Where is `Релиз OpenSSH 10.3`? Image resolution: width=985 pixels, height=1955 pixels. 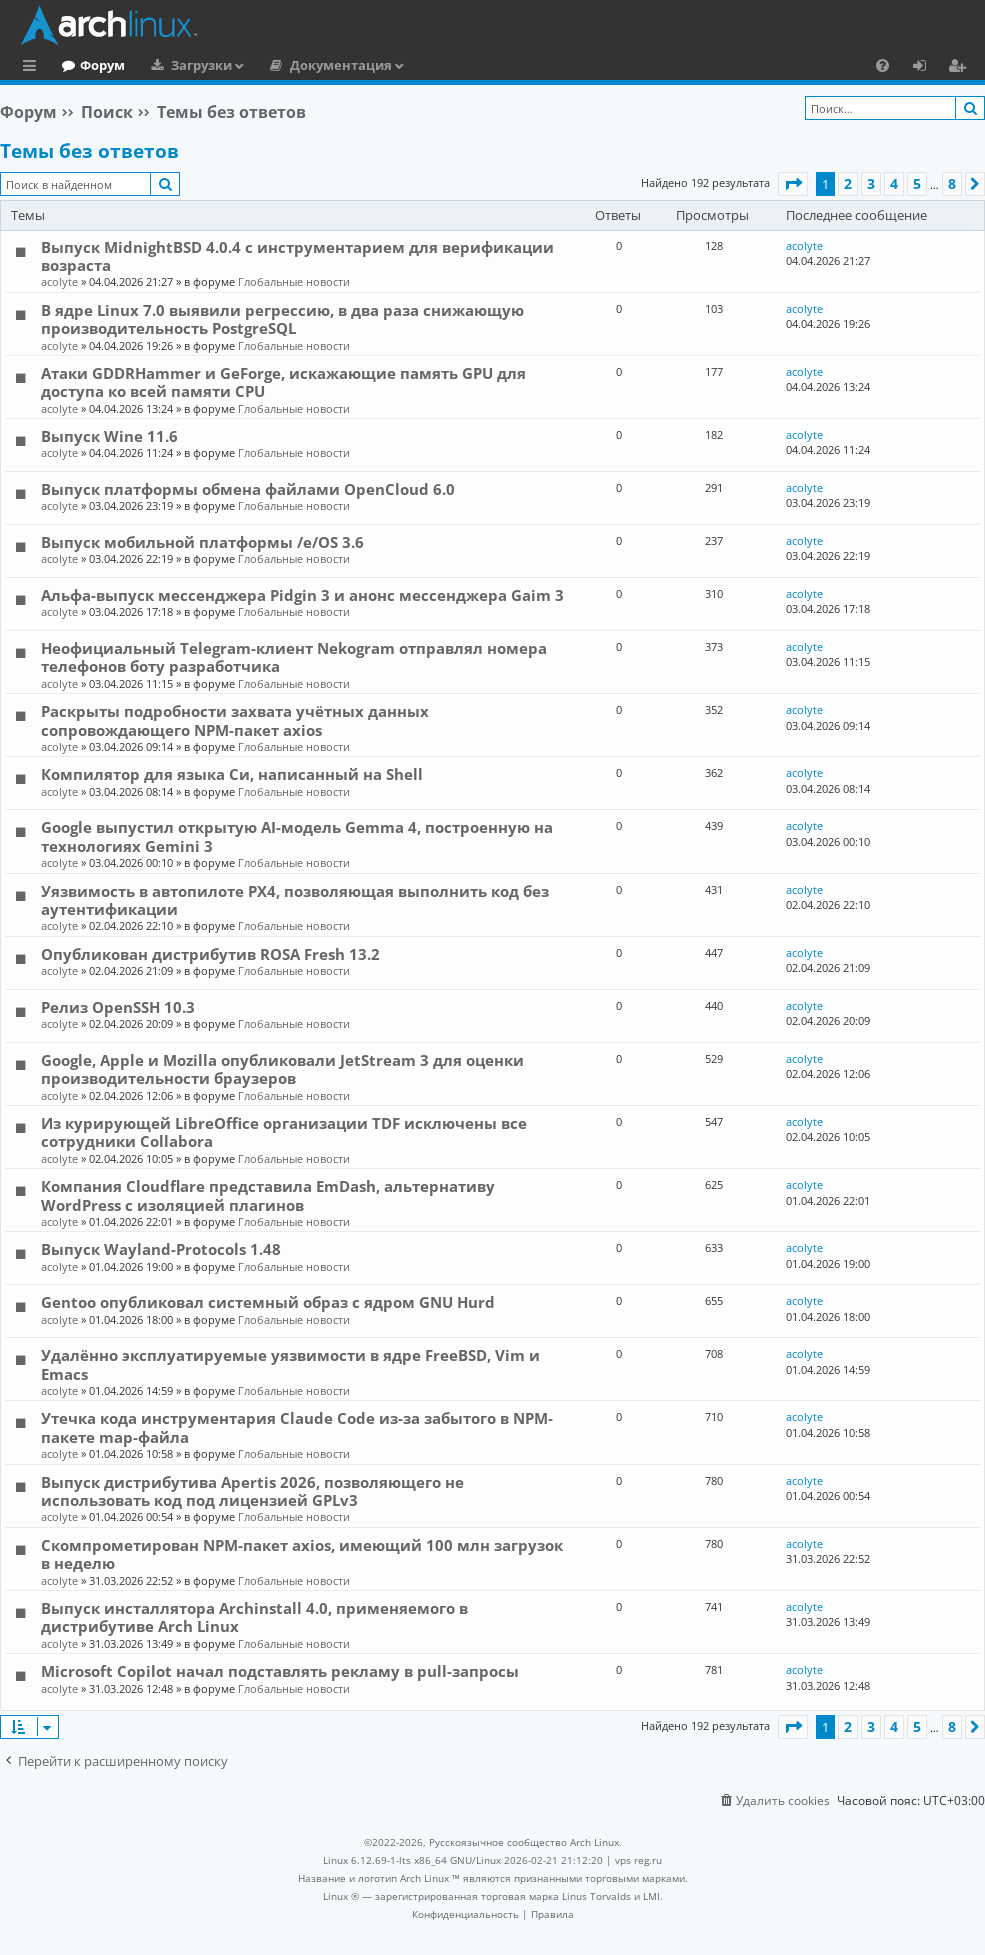 Релиз OpenSSH 10.3 is located at coordinates (118, 1007).